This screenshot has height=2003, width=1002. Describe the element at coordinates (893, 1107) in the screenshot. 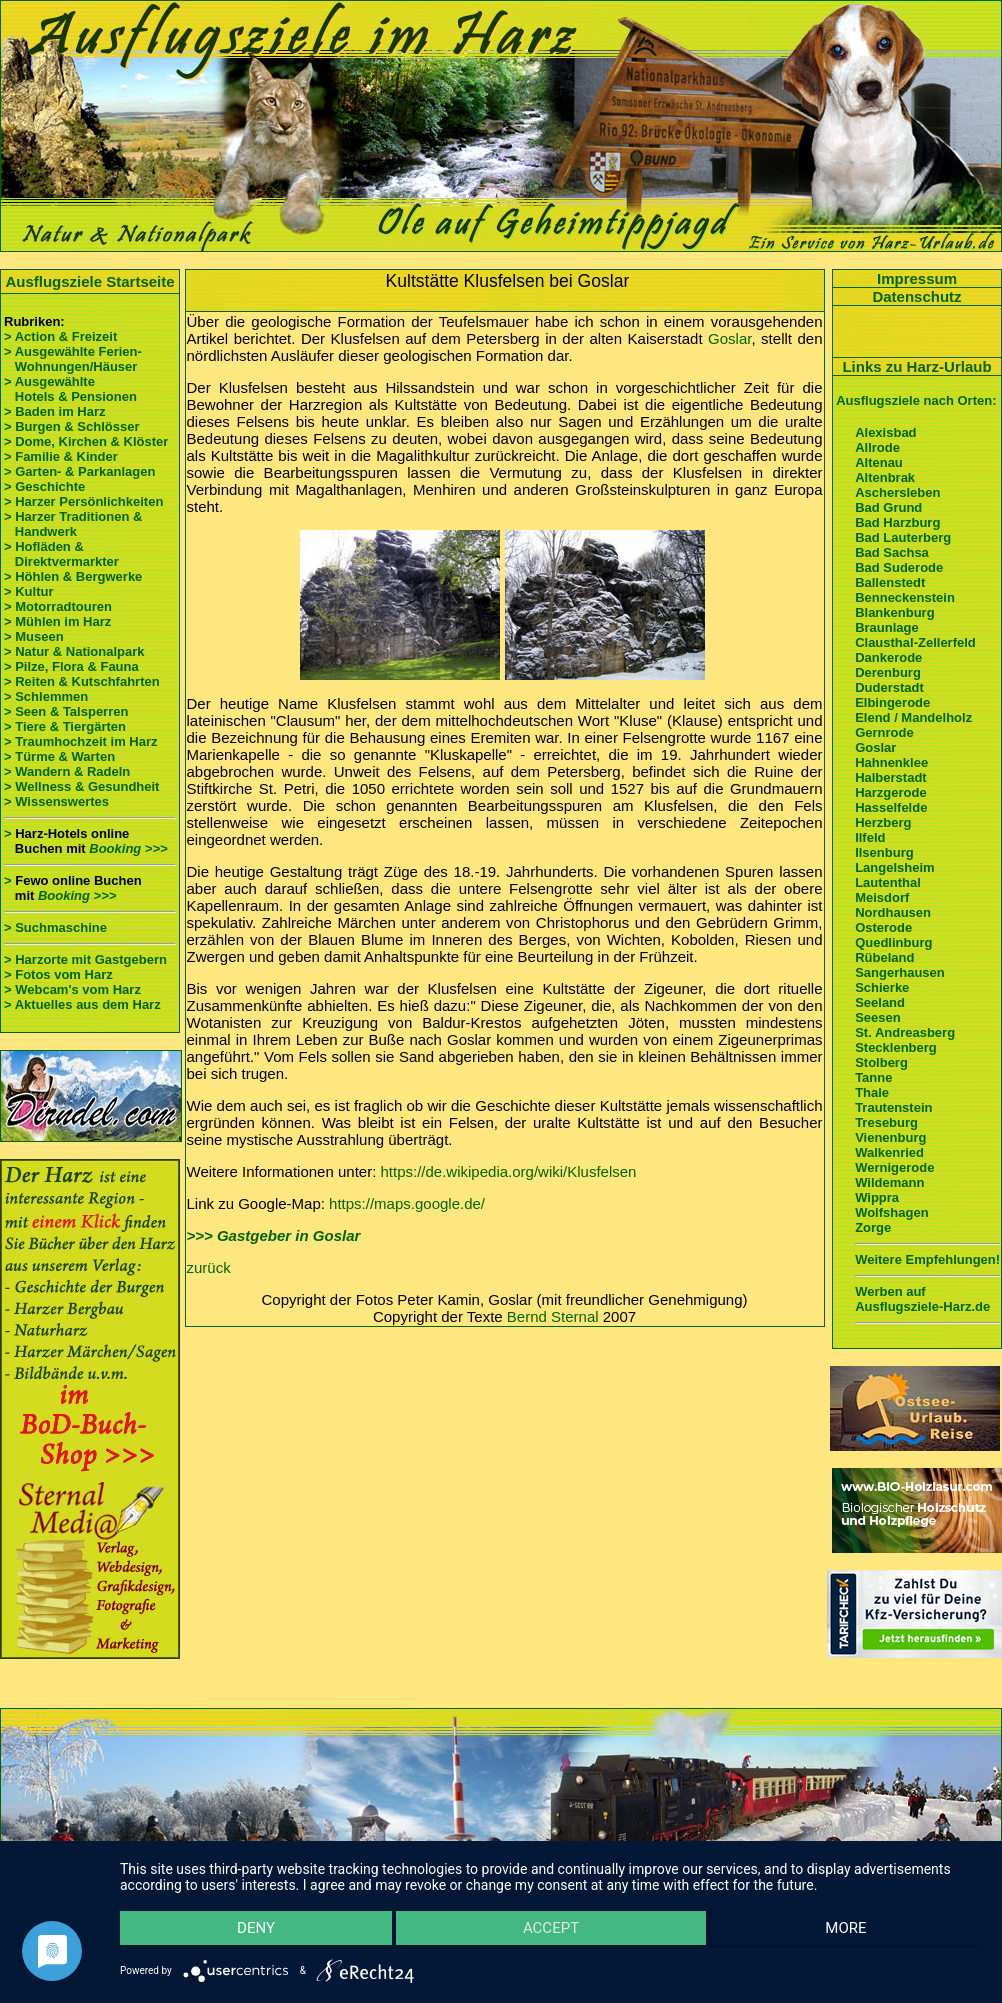

I see `Trautenstein` at that location.